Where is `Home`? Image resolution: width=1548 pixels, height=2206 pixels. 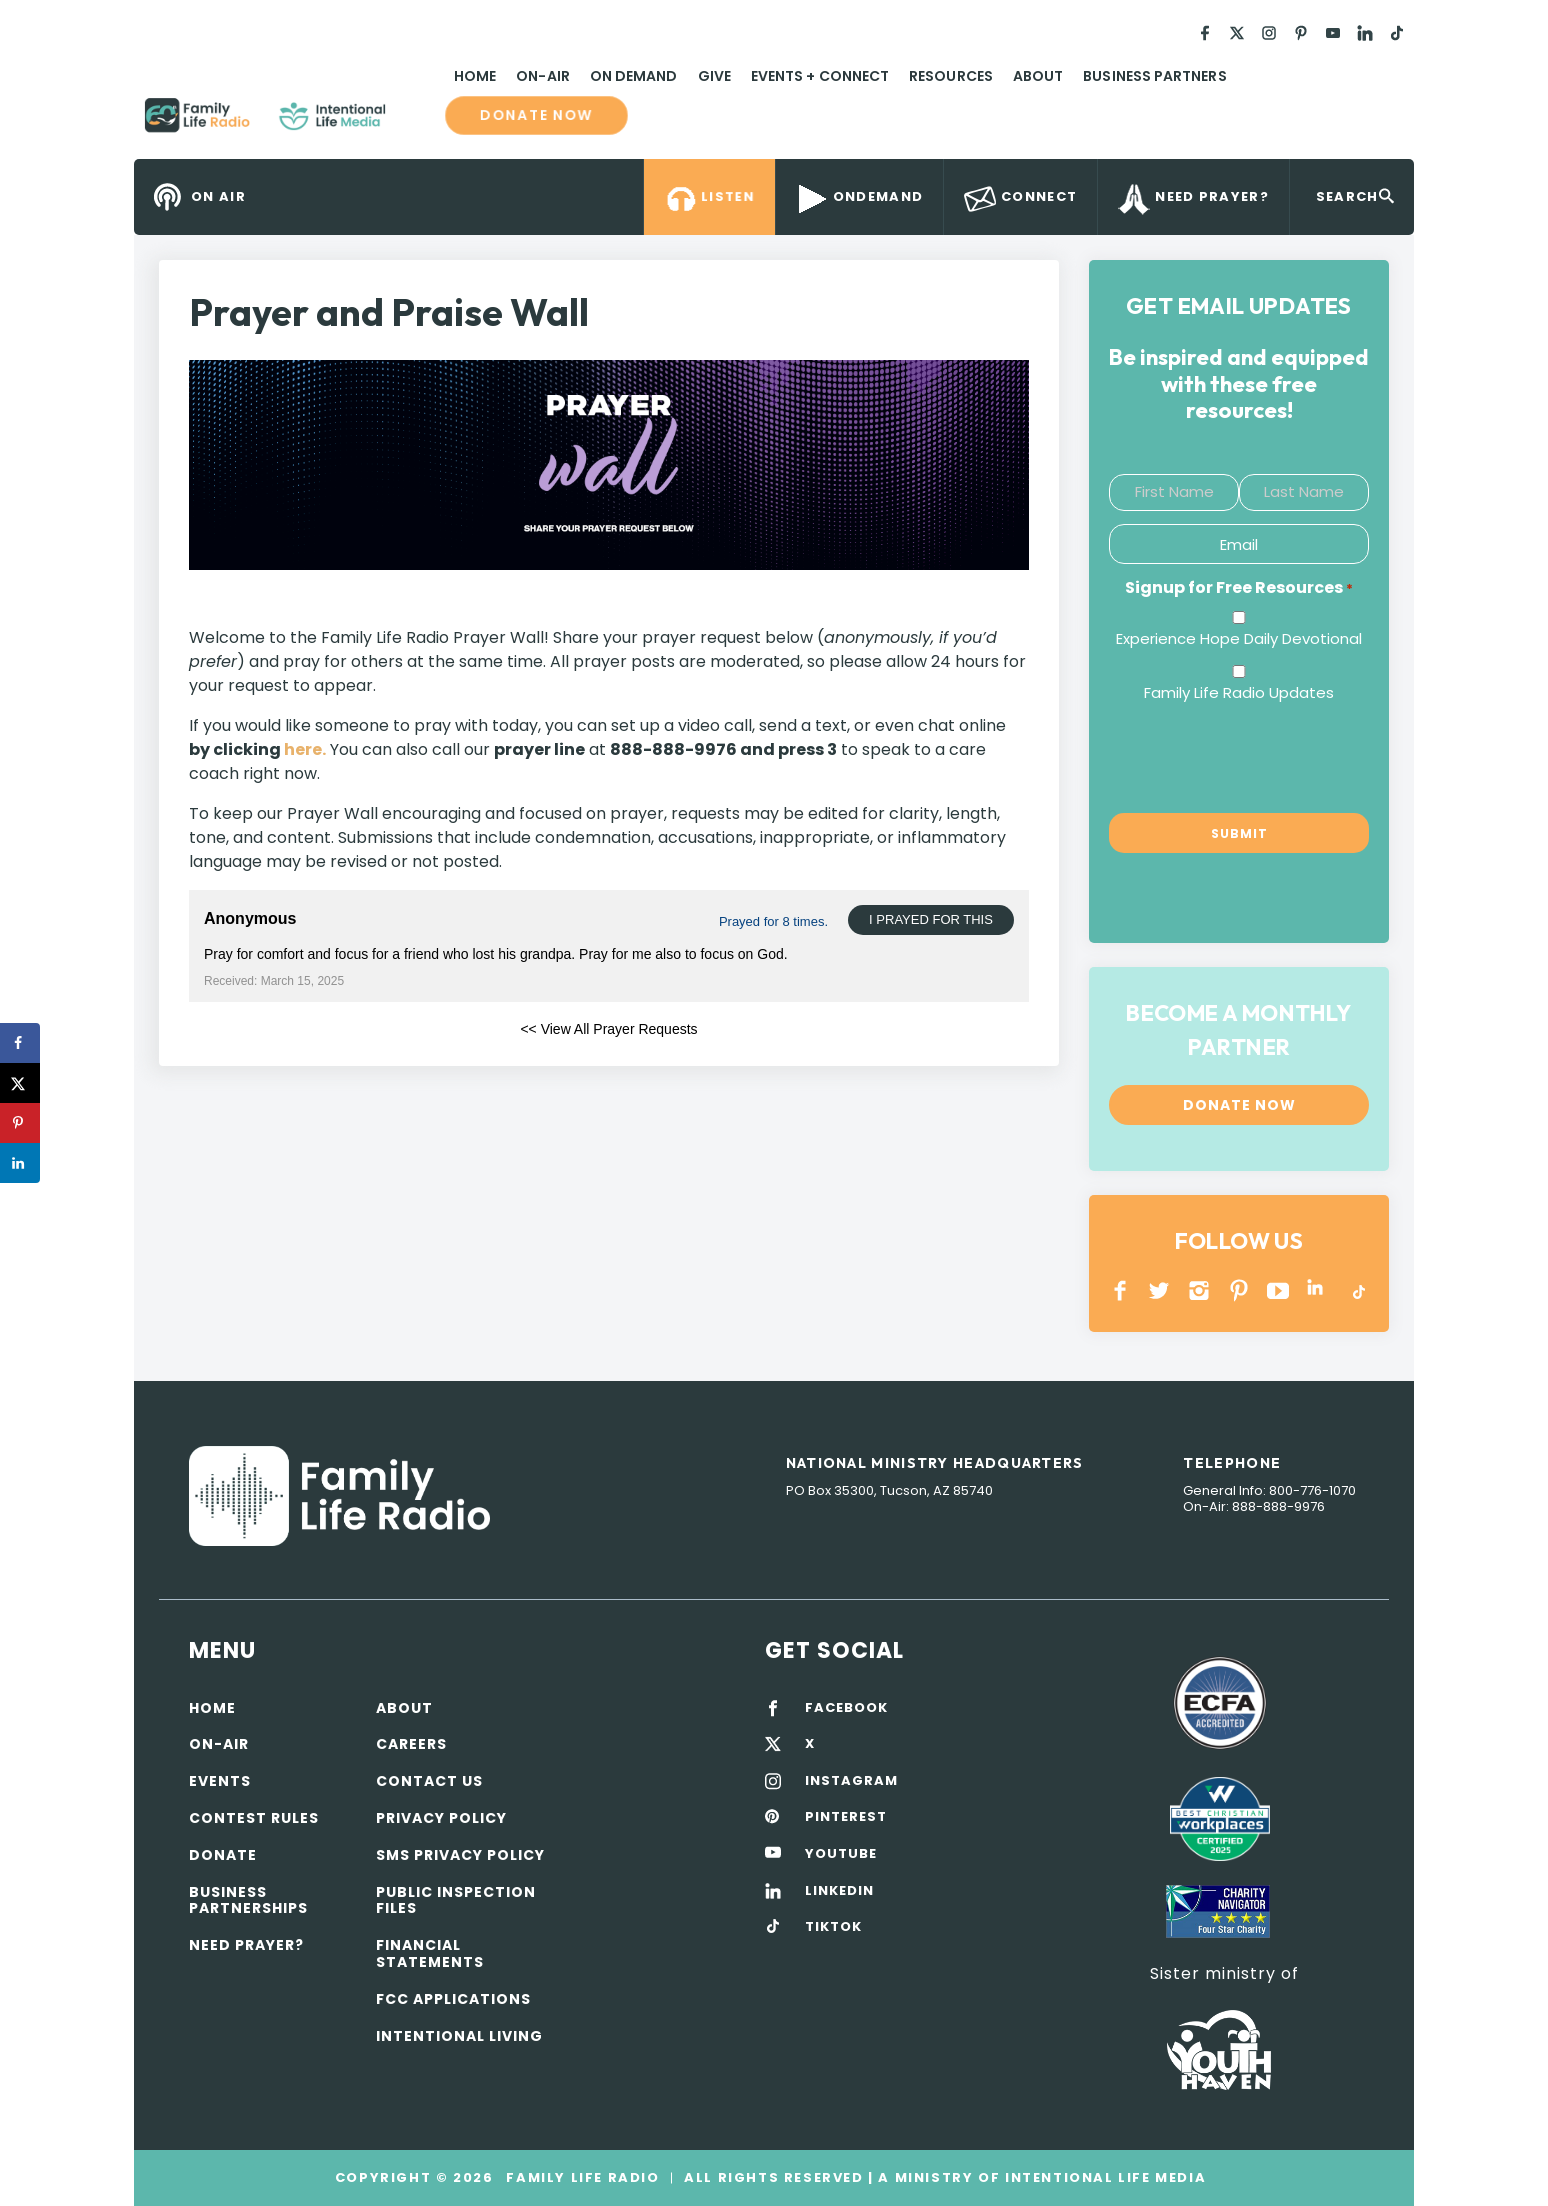 Home is located at coordinates (475, 76).